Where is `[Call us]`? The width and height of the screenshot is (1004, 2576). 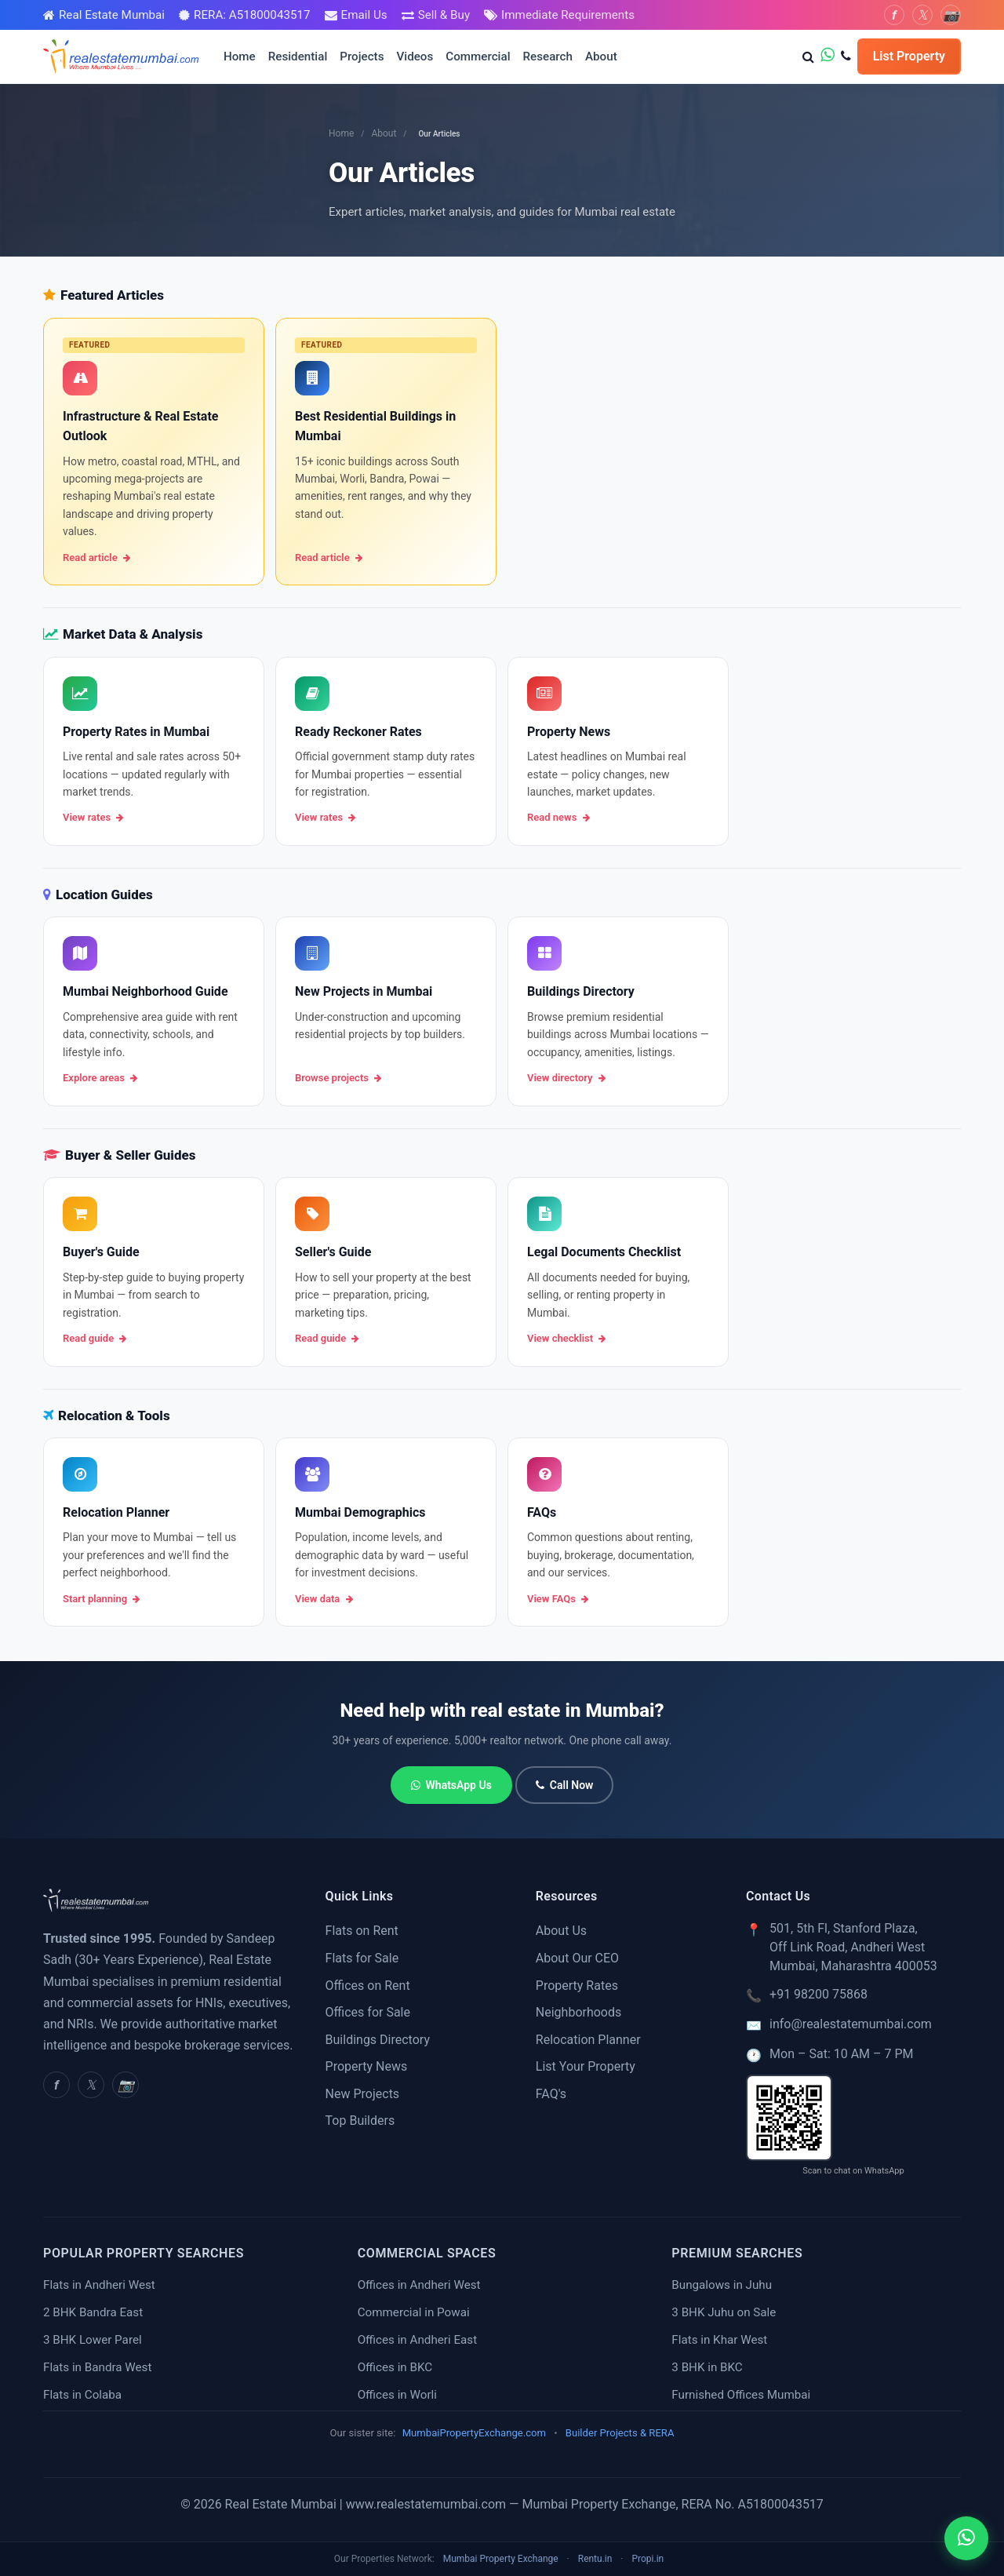
[Call us] is located at coordinates (846, 56).